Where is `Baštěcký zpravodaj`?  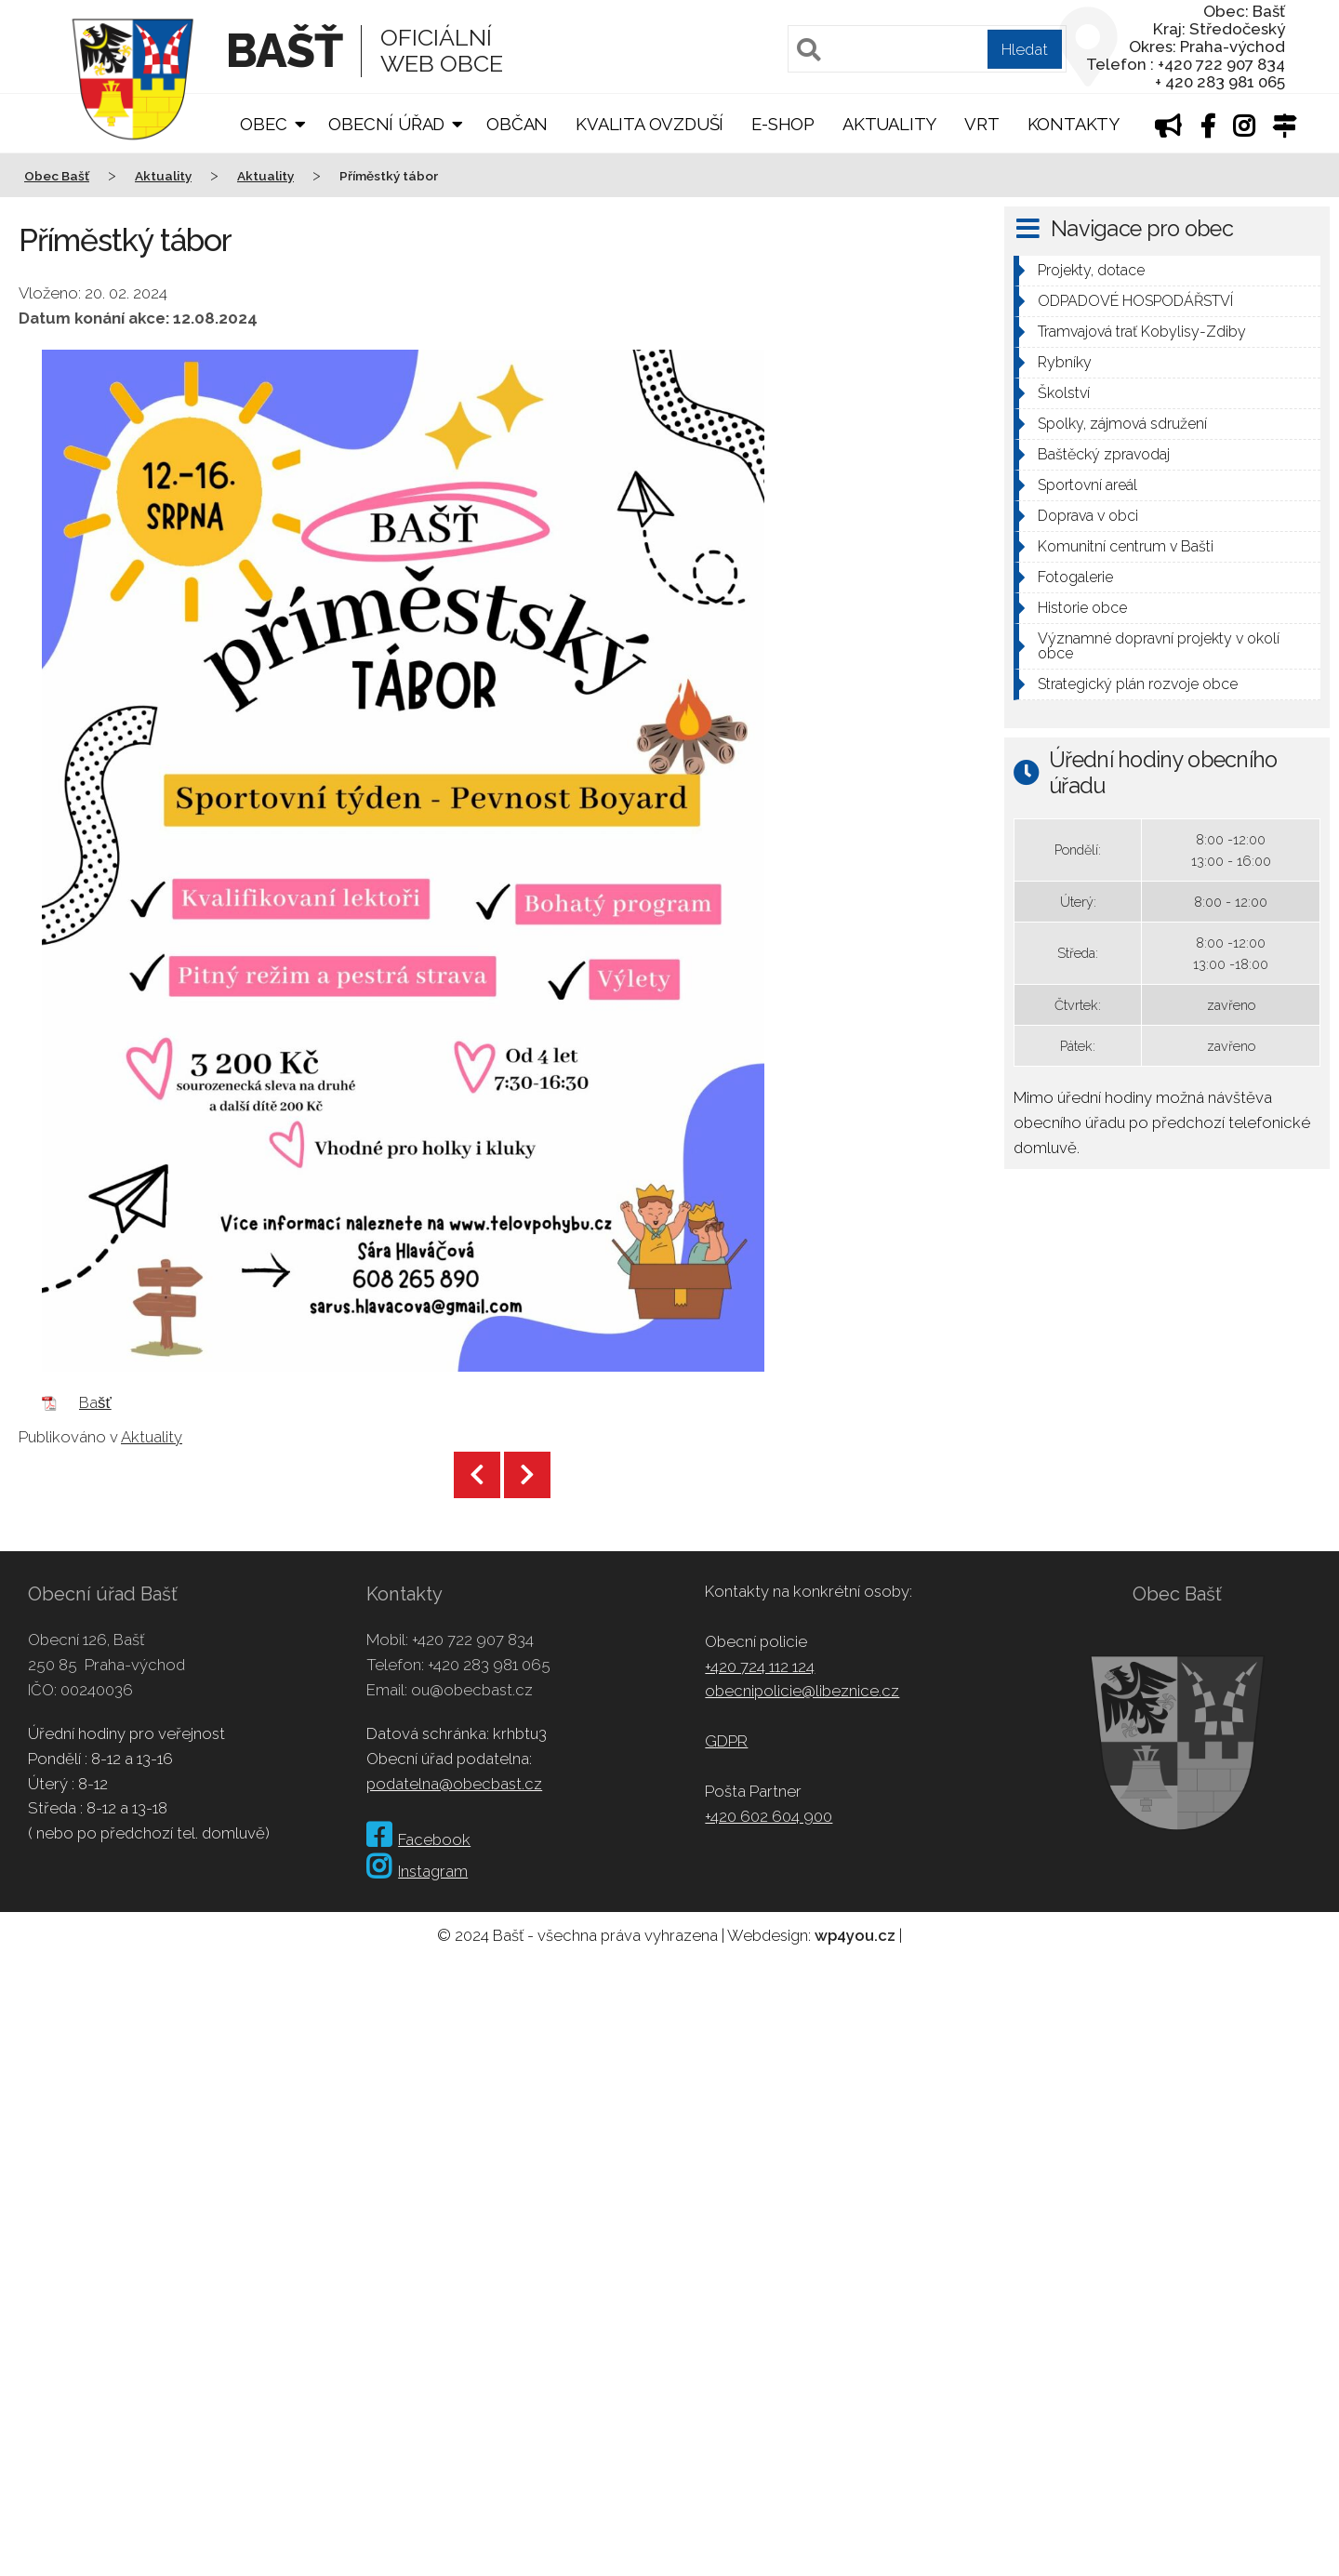 Baštěcký zpravodaj is located at coordinates (1104, 454).